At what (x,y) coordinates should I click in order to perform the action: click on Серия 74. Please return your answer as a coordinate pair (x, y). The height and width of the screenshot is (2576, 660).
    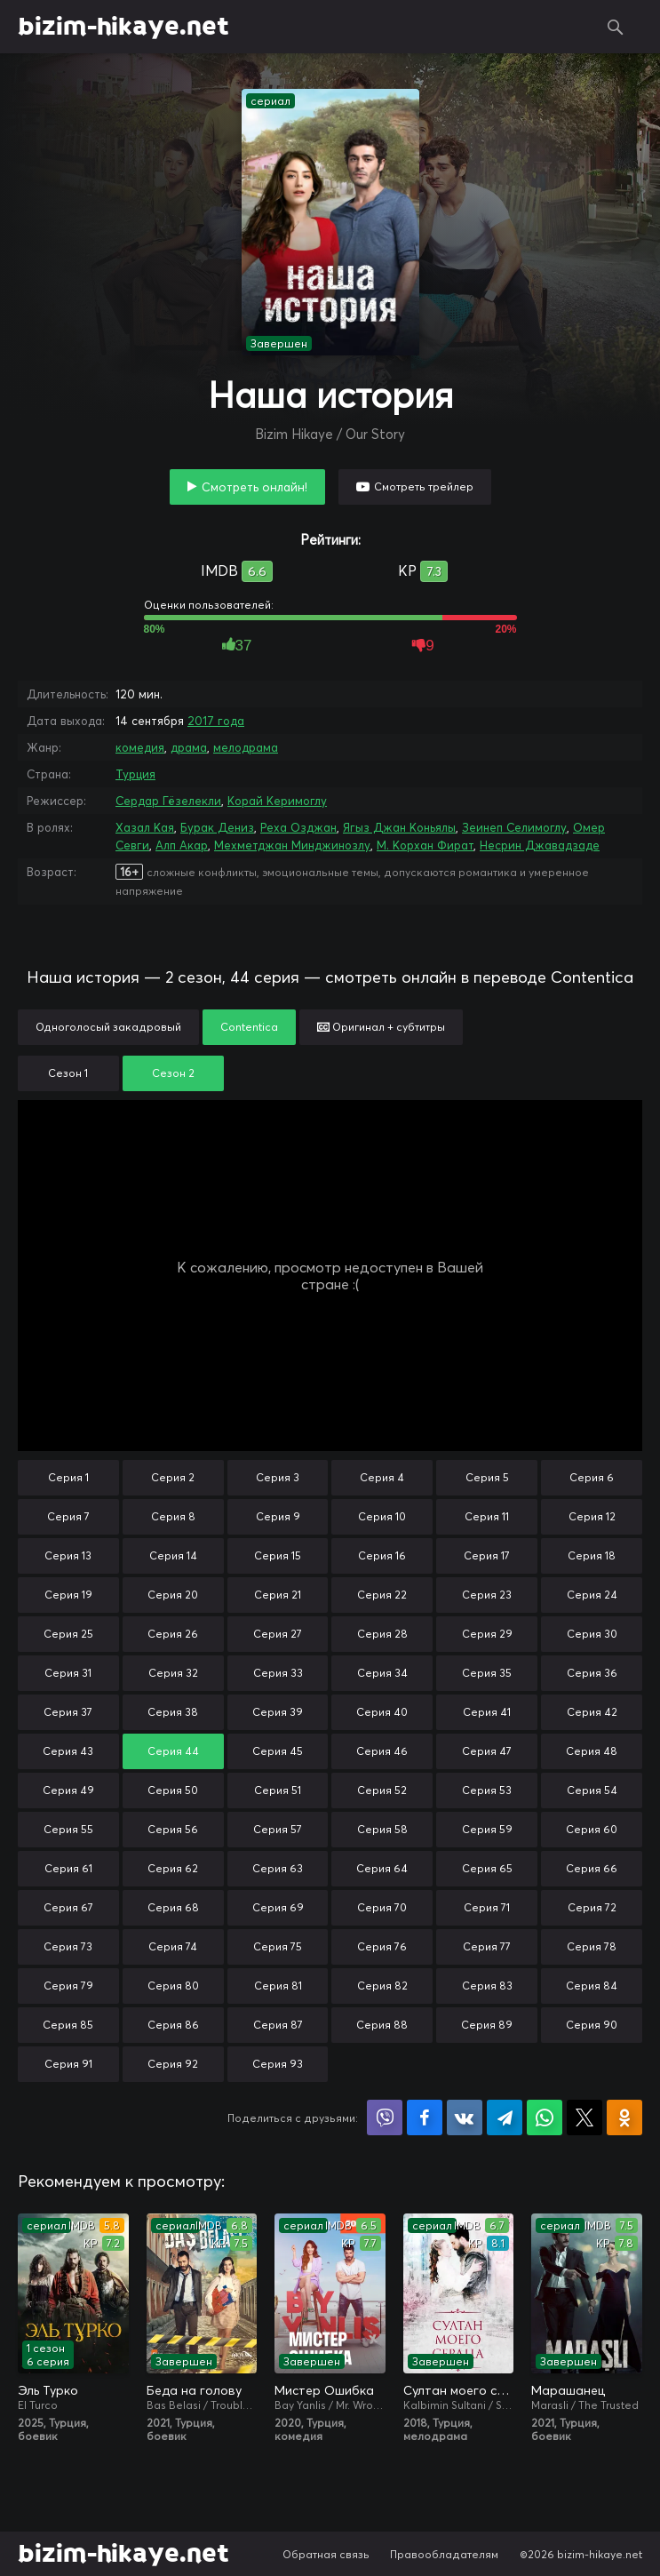
    Looking at the image, I should click on (172, 1946).